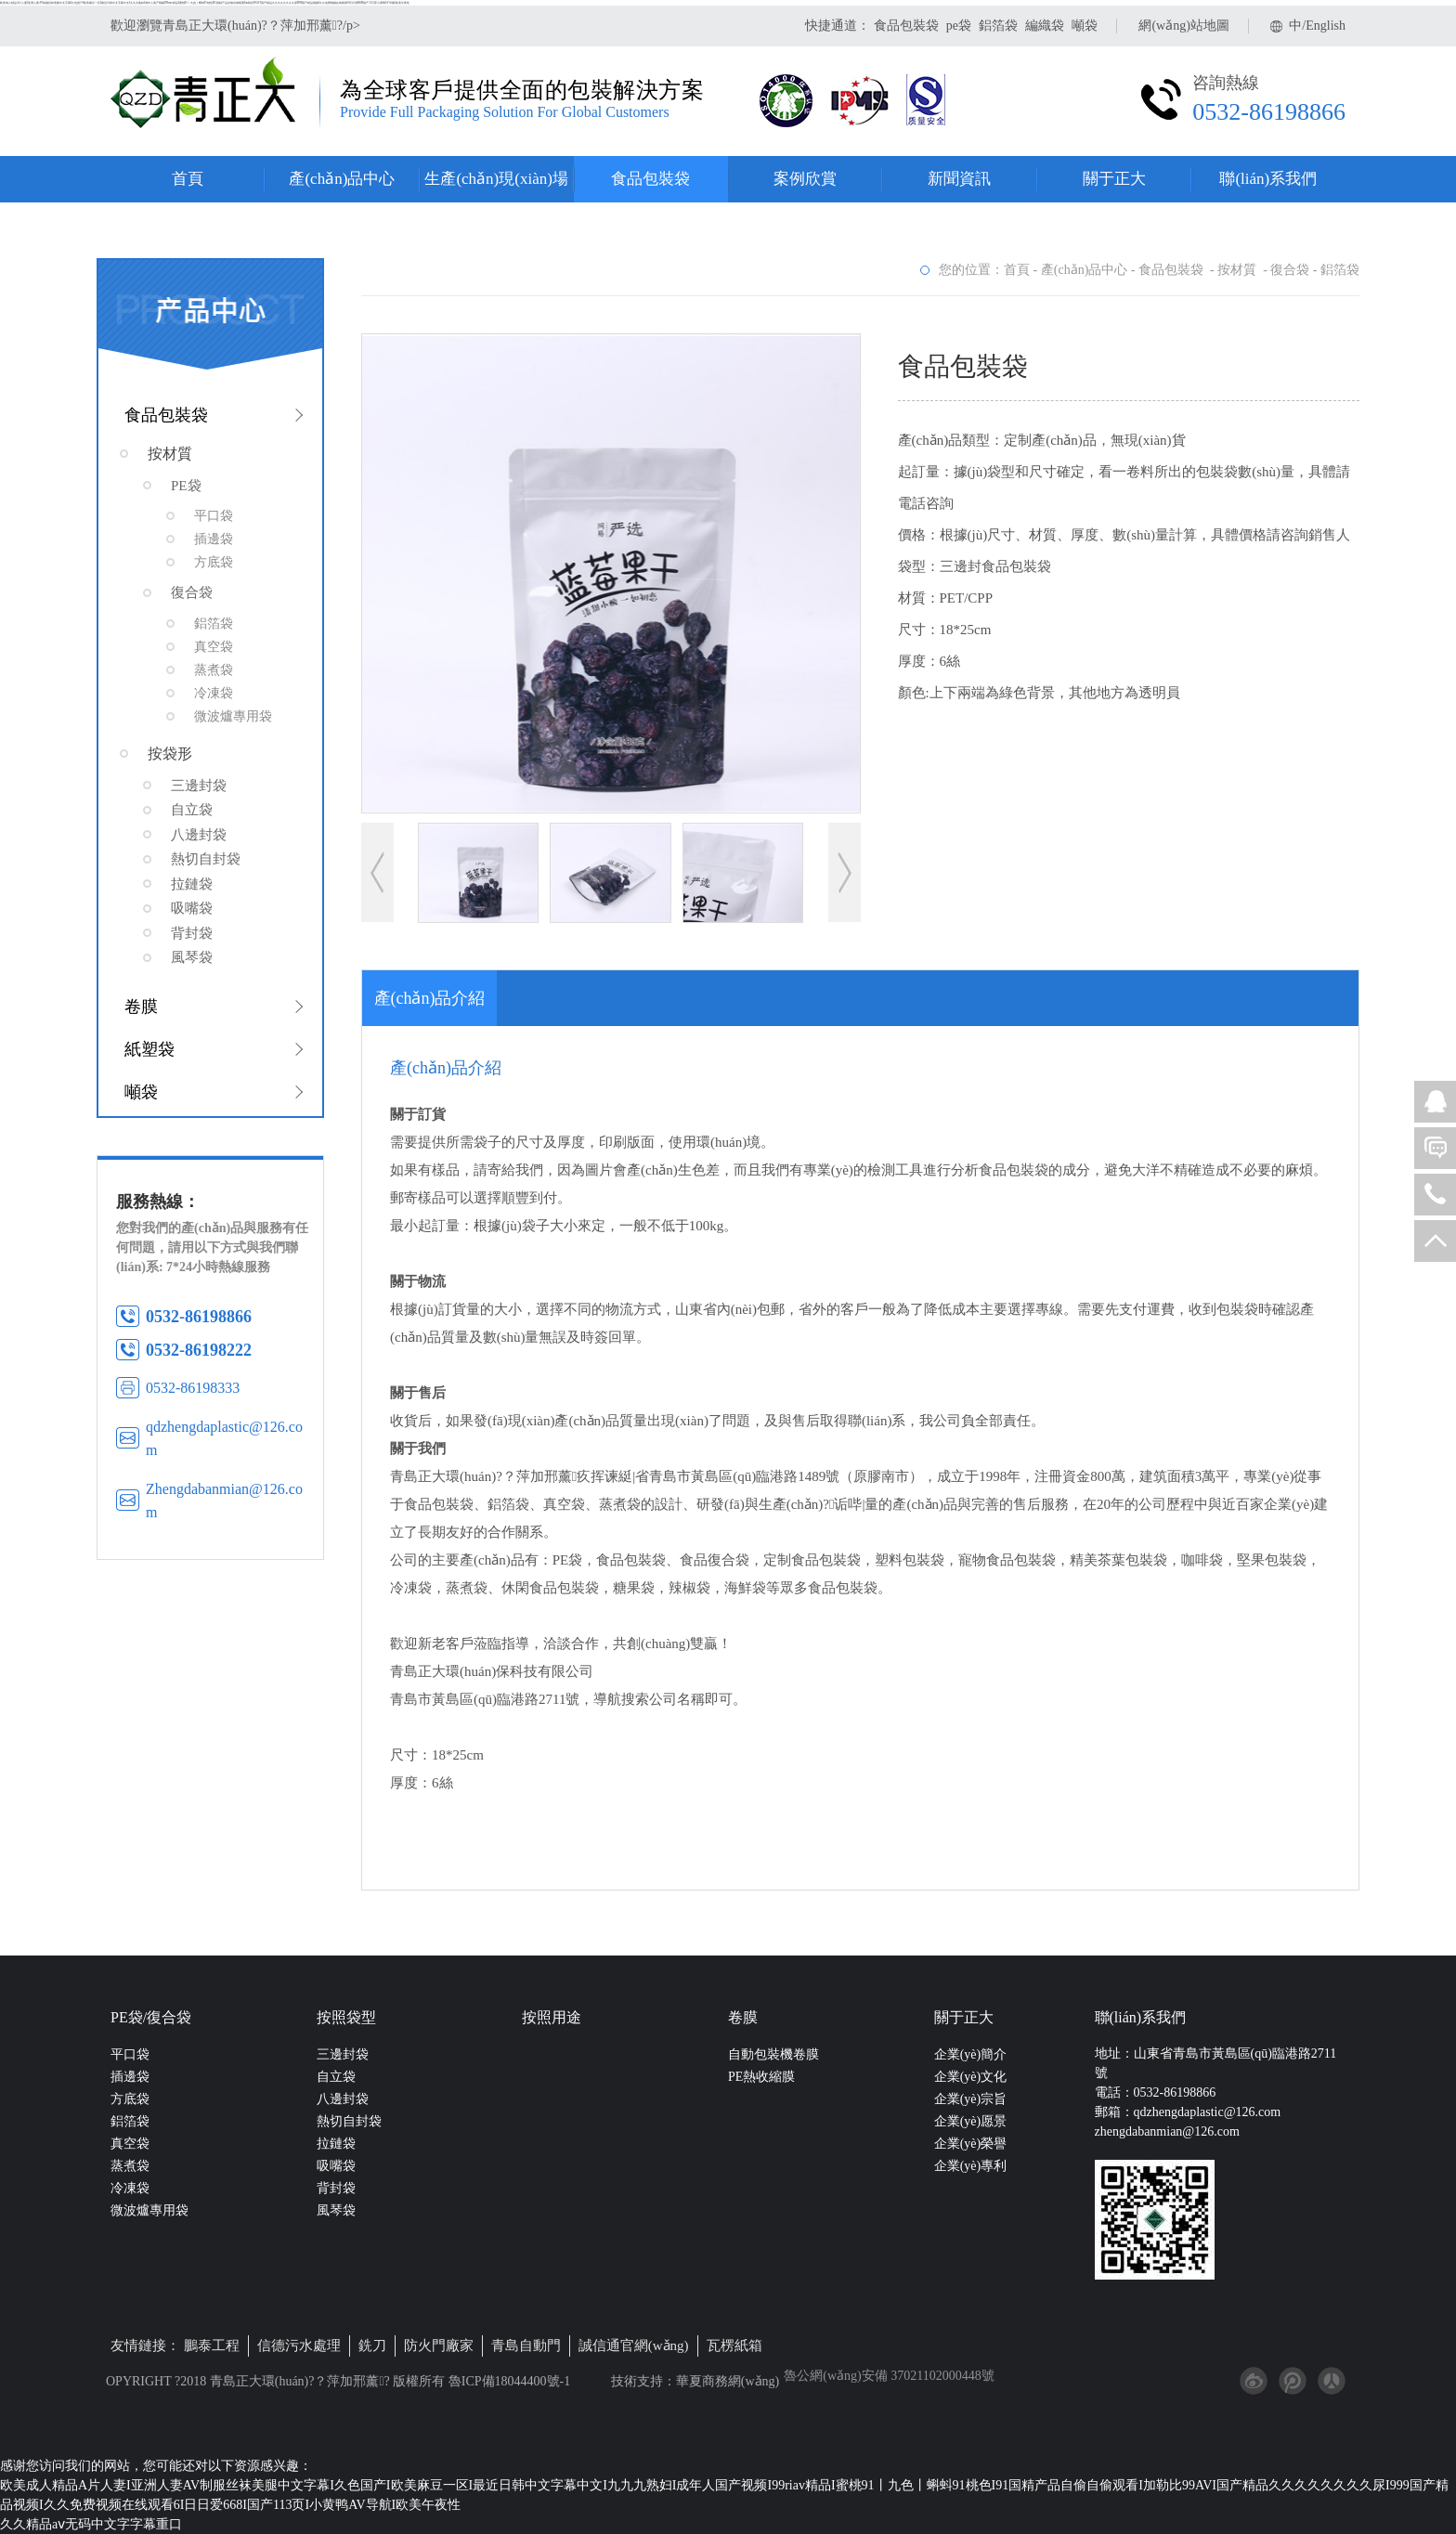 The height and width of the screenshot is (2534, 1456). I want to click on pe袋, so click(958, 25).